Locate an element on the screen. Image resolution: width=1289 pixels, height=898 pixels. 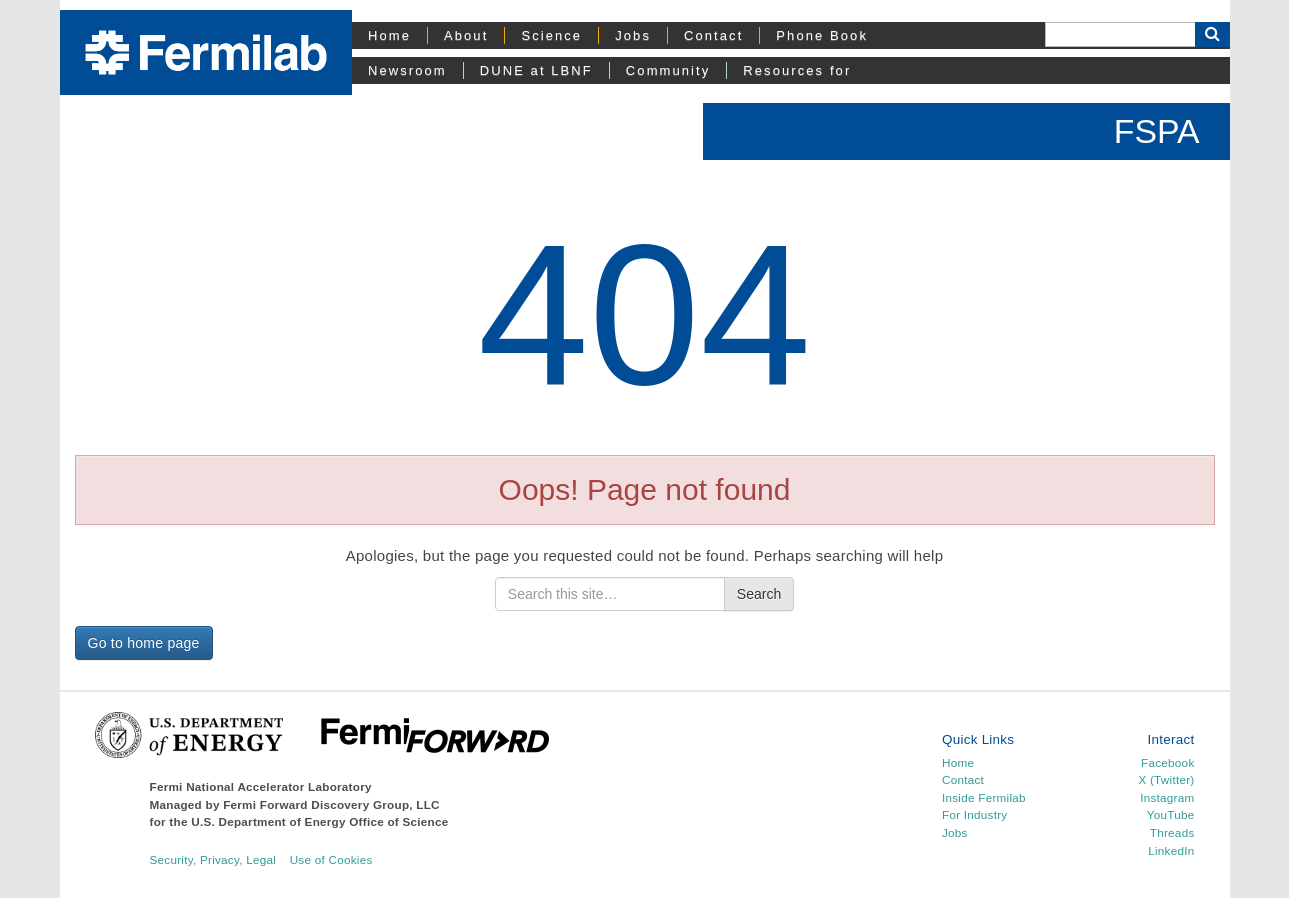
YouTube is located at coordinates (1171, 814).